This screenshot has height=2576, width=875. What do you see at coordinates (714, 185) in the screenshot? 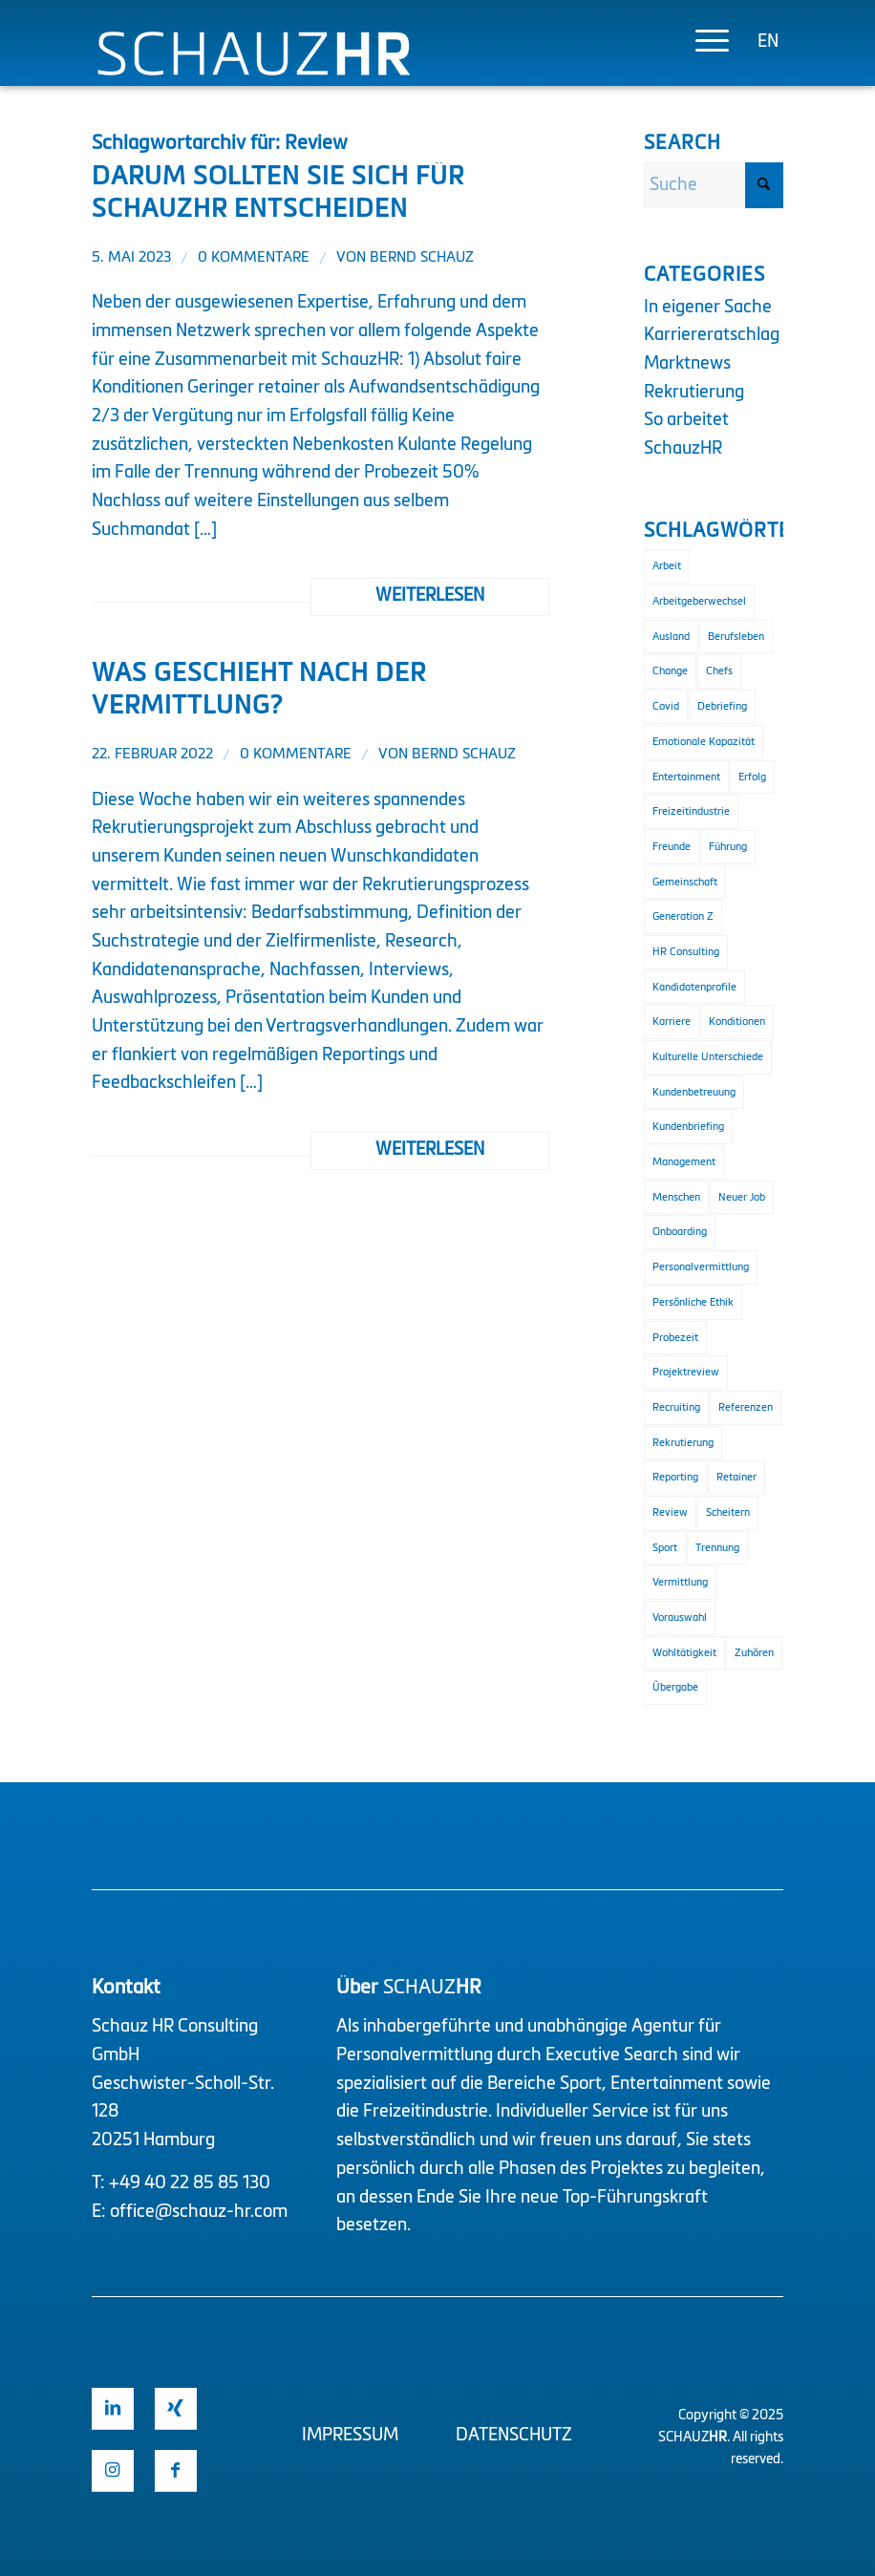
I see `[Suche]` at bounding box center [714, 185].